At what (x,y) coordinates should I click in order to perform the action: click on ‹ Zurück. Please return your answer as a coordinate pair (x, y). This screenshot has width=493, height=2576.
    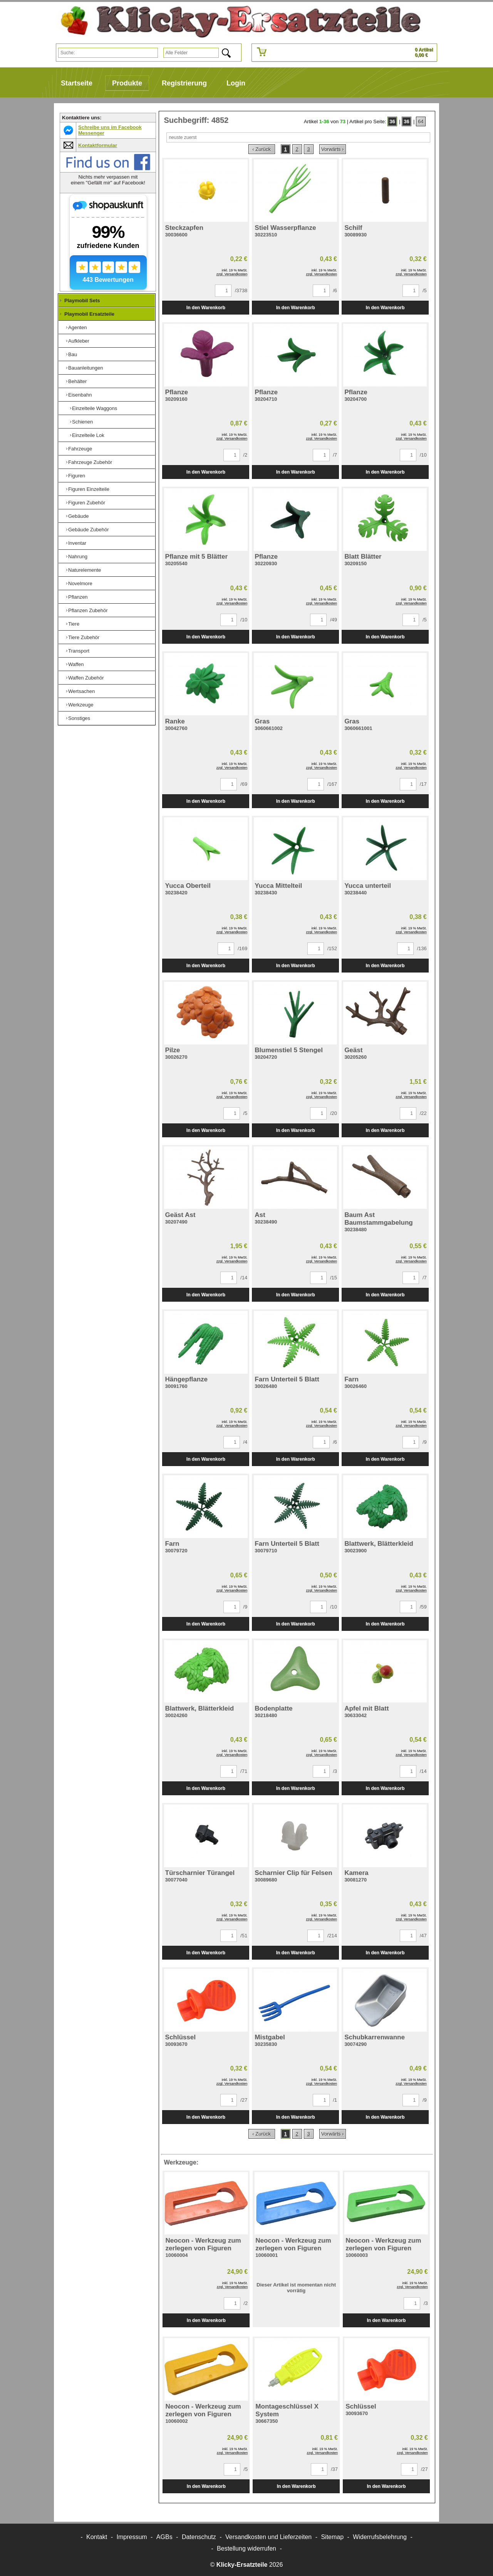
    Looking at the image, I should click on (261, 149).